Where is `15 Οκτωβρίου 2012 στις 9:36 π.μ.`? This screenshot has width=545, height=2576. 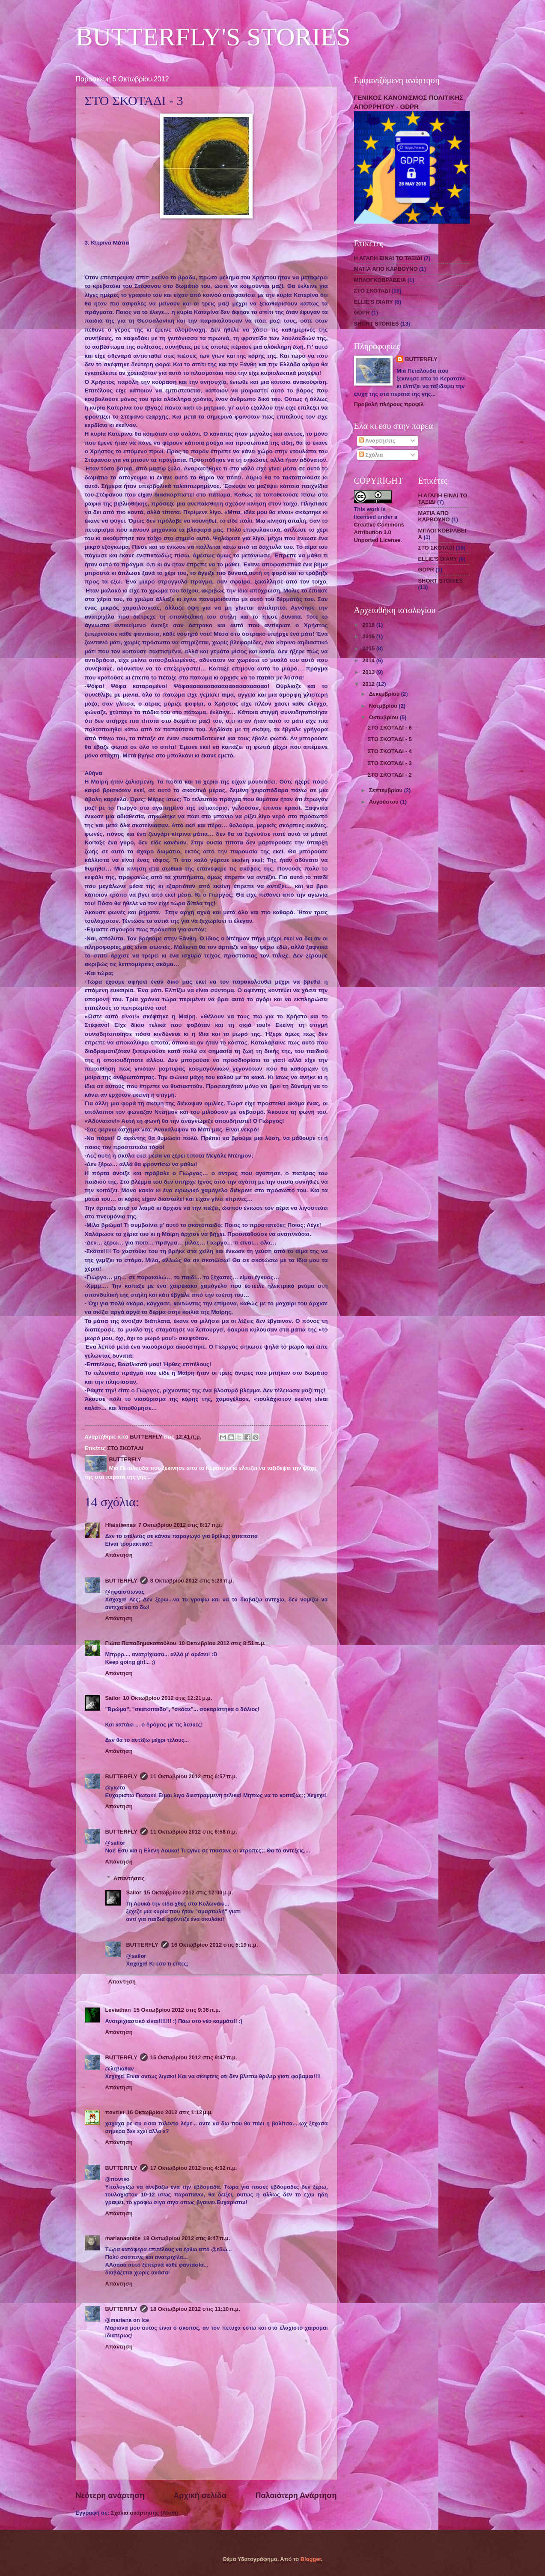 15 Οκτωβρίου 2012 στις 9:36 π.μ. is located at coordinates (177, 2010).